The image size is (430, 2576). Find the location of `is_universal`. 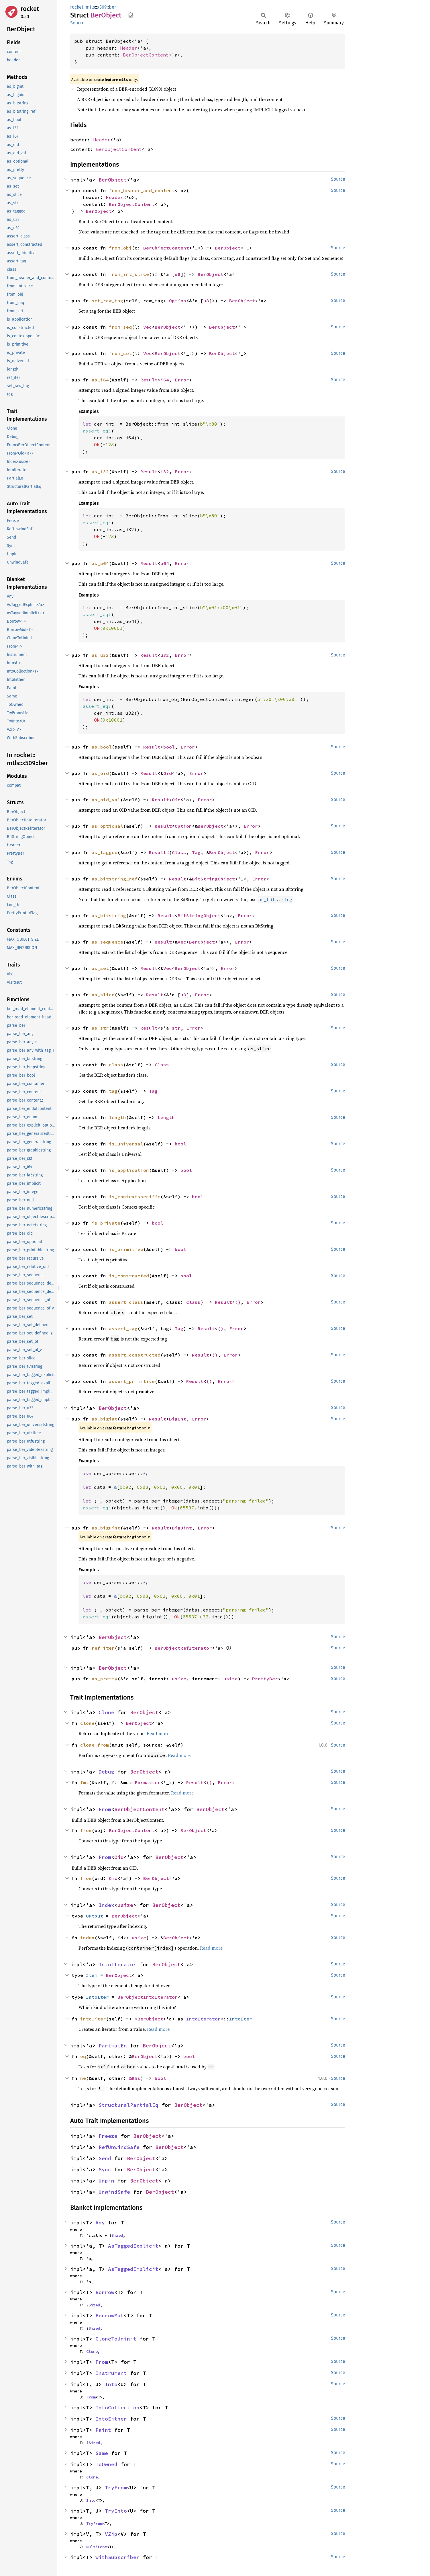

is_universal is located at coordinates (126, 1144).